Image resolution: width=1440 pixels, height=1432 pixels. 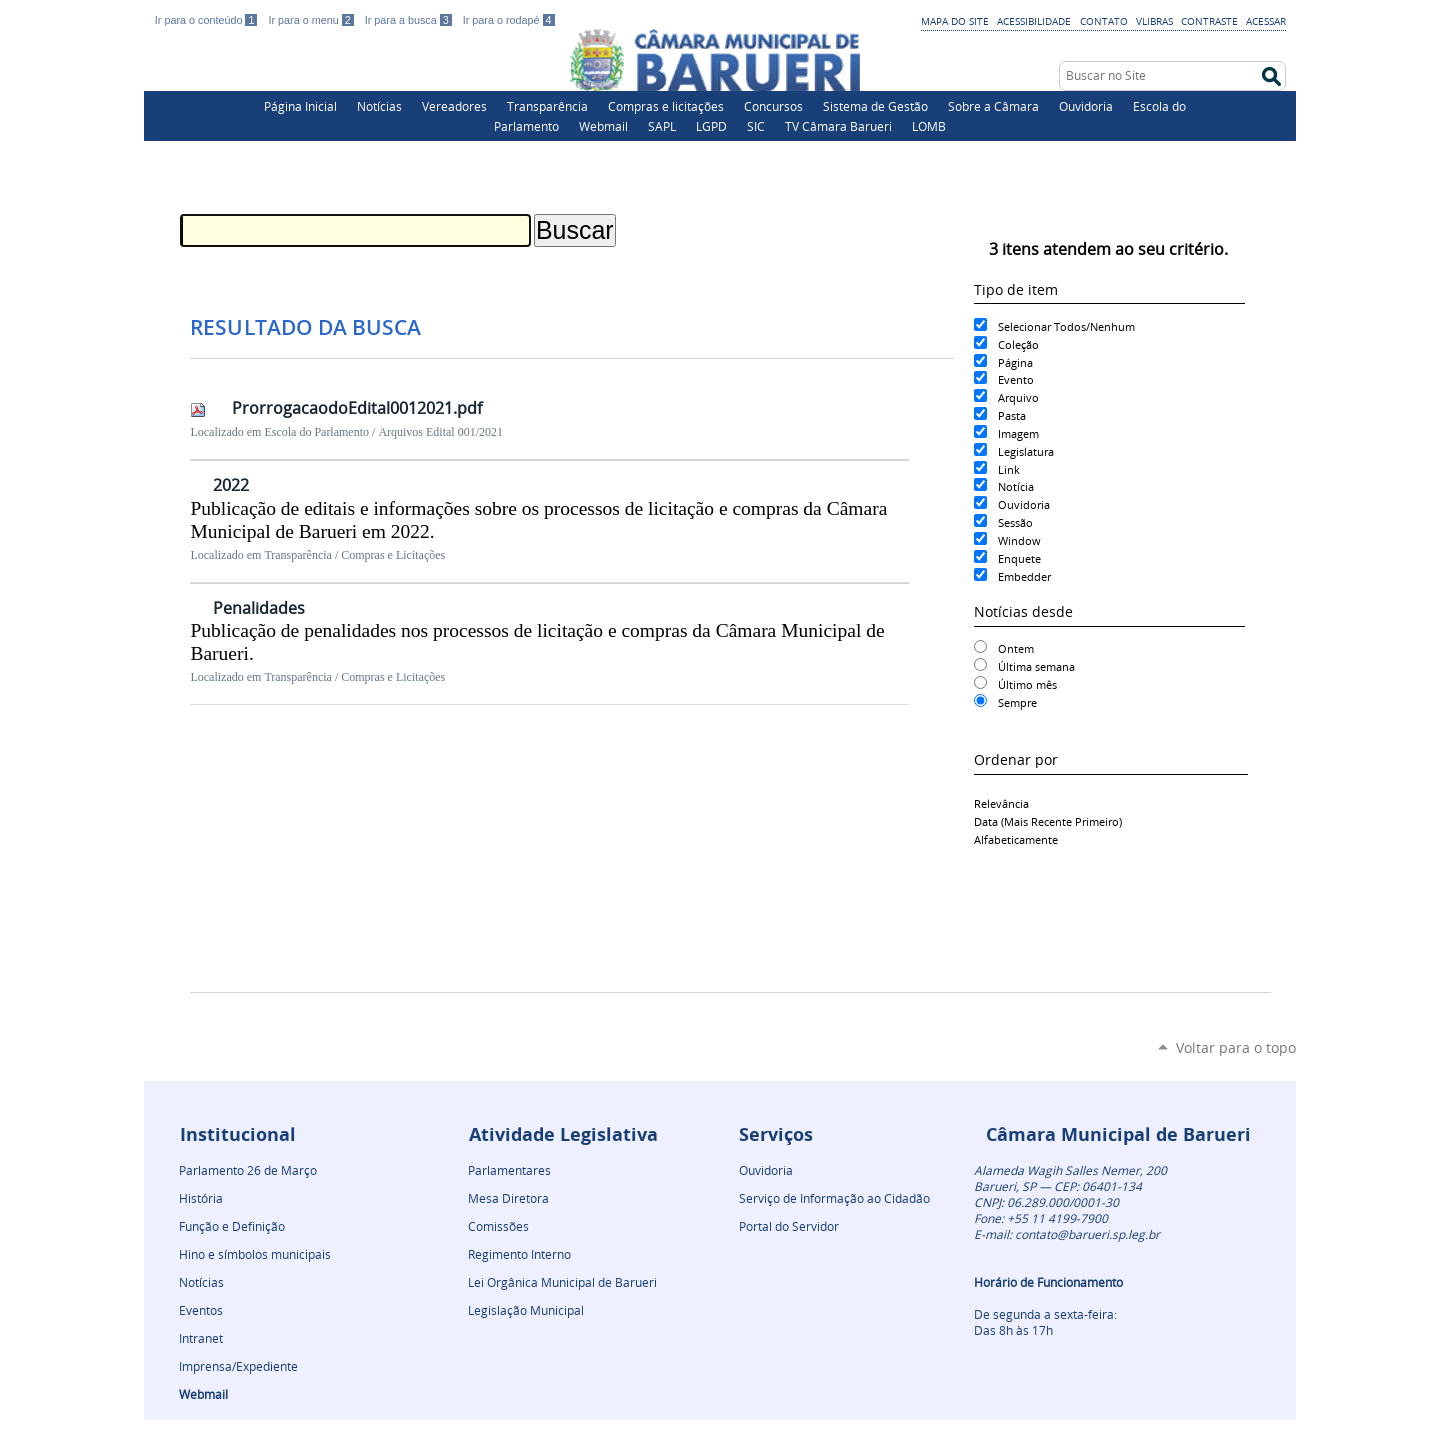 What do you see at coordinates (1266, 21) in the screenshot?
I see `Acessar` at bounding box center [1266, 21].